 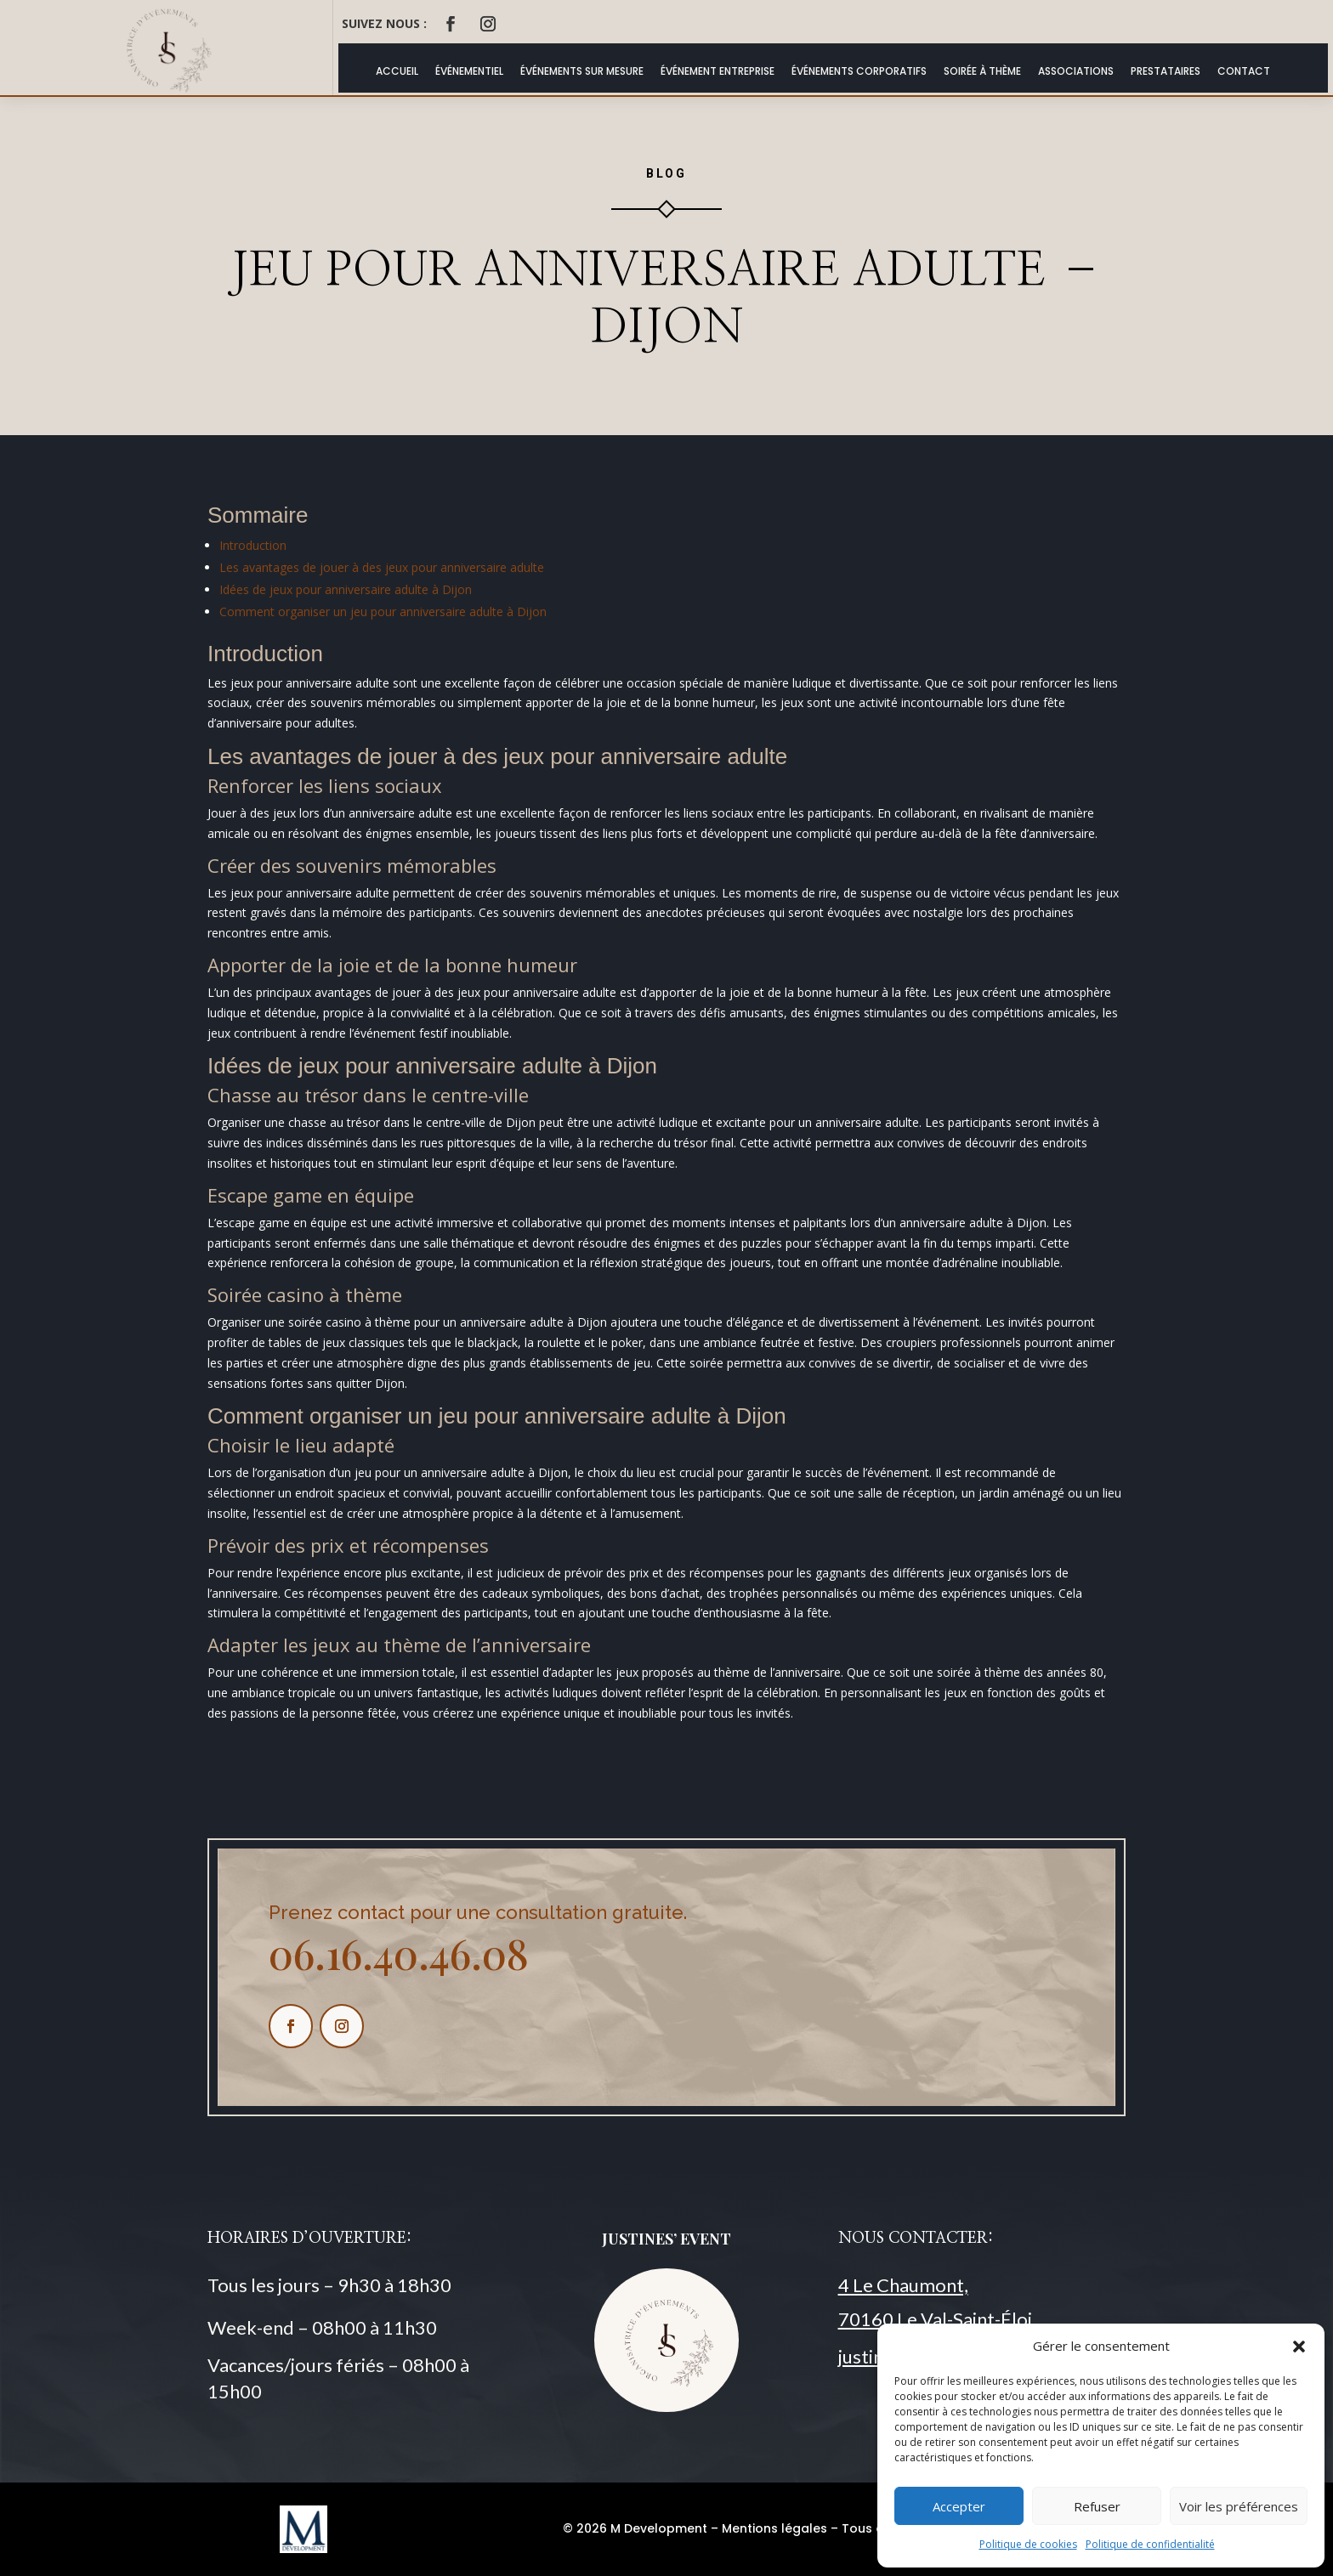 I want to click on ACCUEIL, so click(x=397, y=71).